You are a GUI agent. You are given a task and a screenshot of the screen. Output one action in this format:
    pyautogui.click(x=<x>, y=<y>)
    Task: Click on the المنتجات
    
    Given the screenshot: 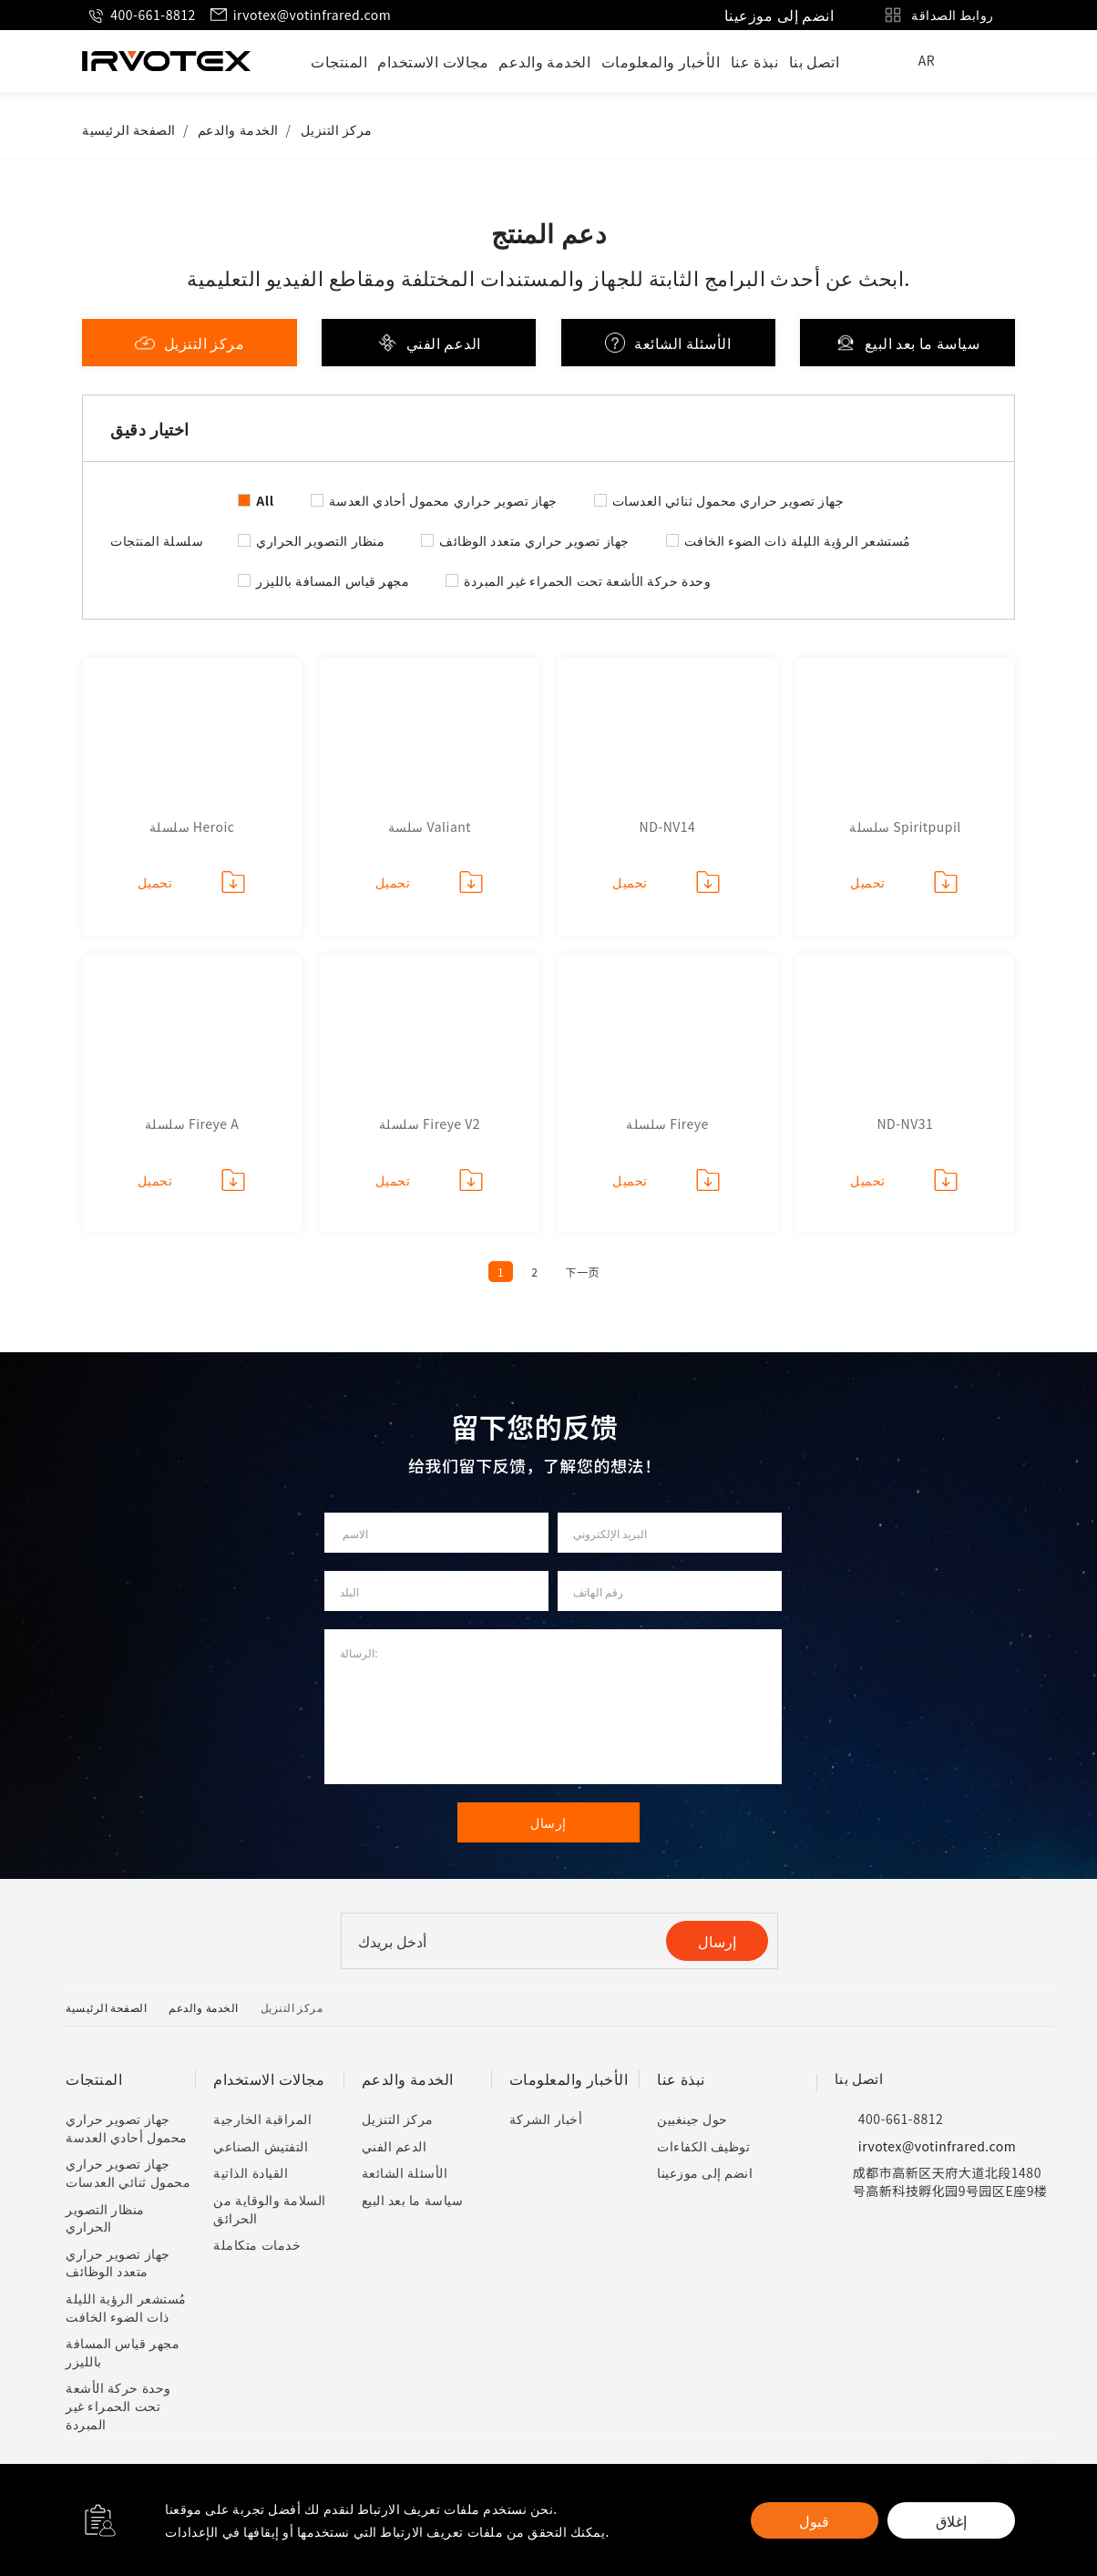 What is the action you would take?
    pyautogui.click(x=339, y=61)
    